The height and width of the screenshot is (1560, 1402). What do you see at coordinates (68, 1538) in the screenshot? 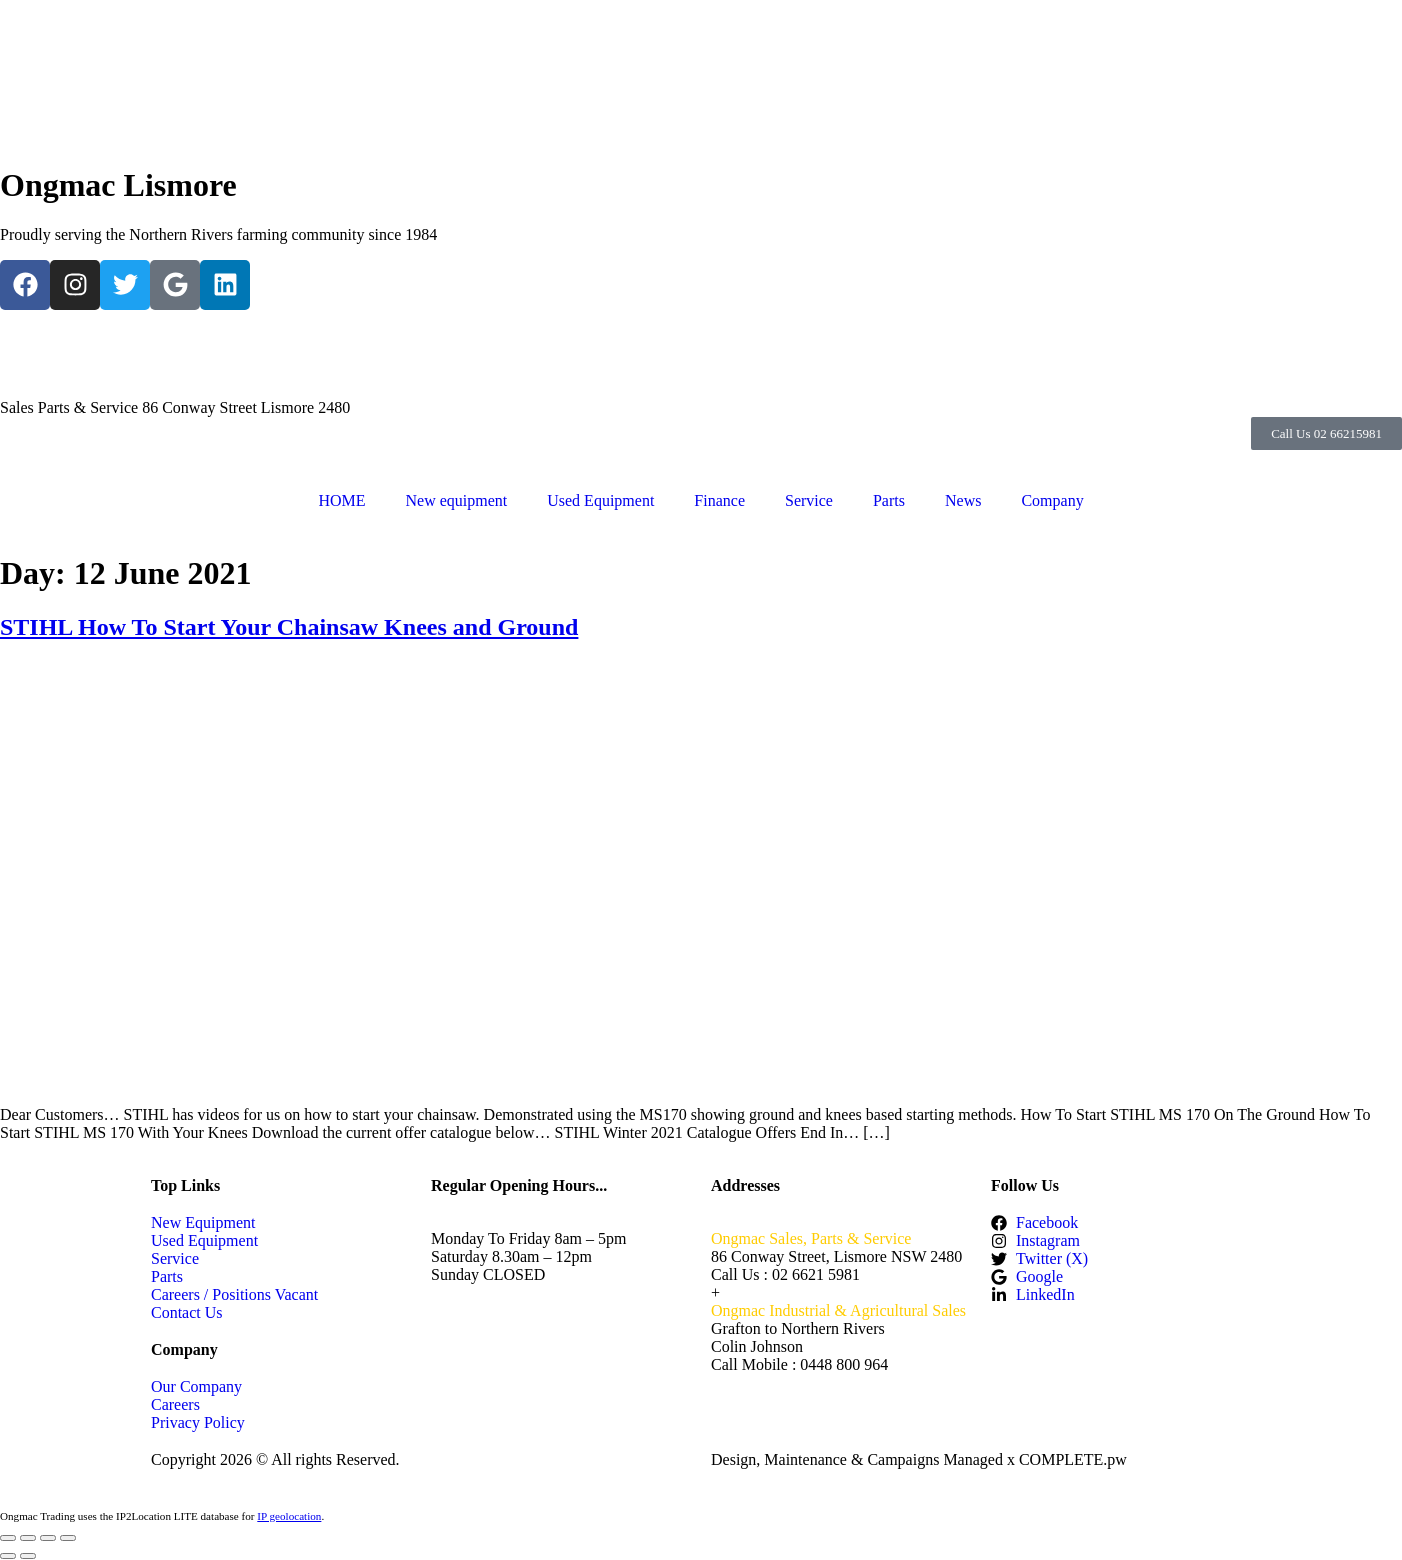
I see `[Close (Esc)]` at bounding box center [68, 1538].